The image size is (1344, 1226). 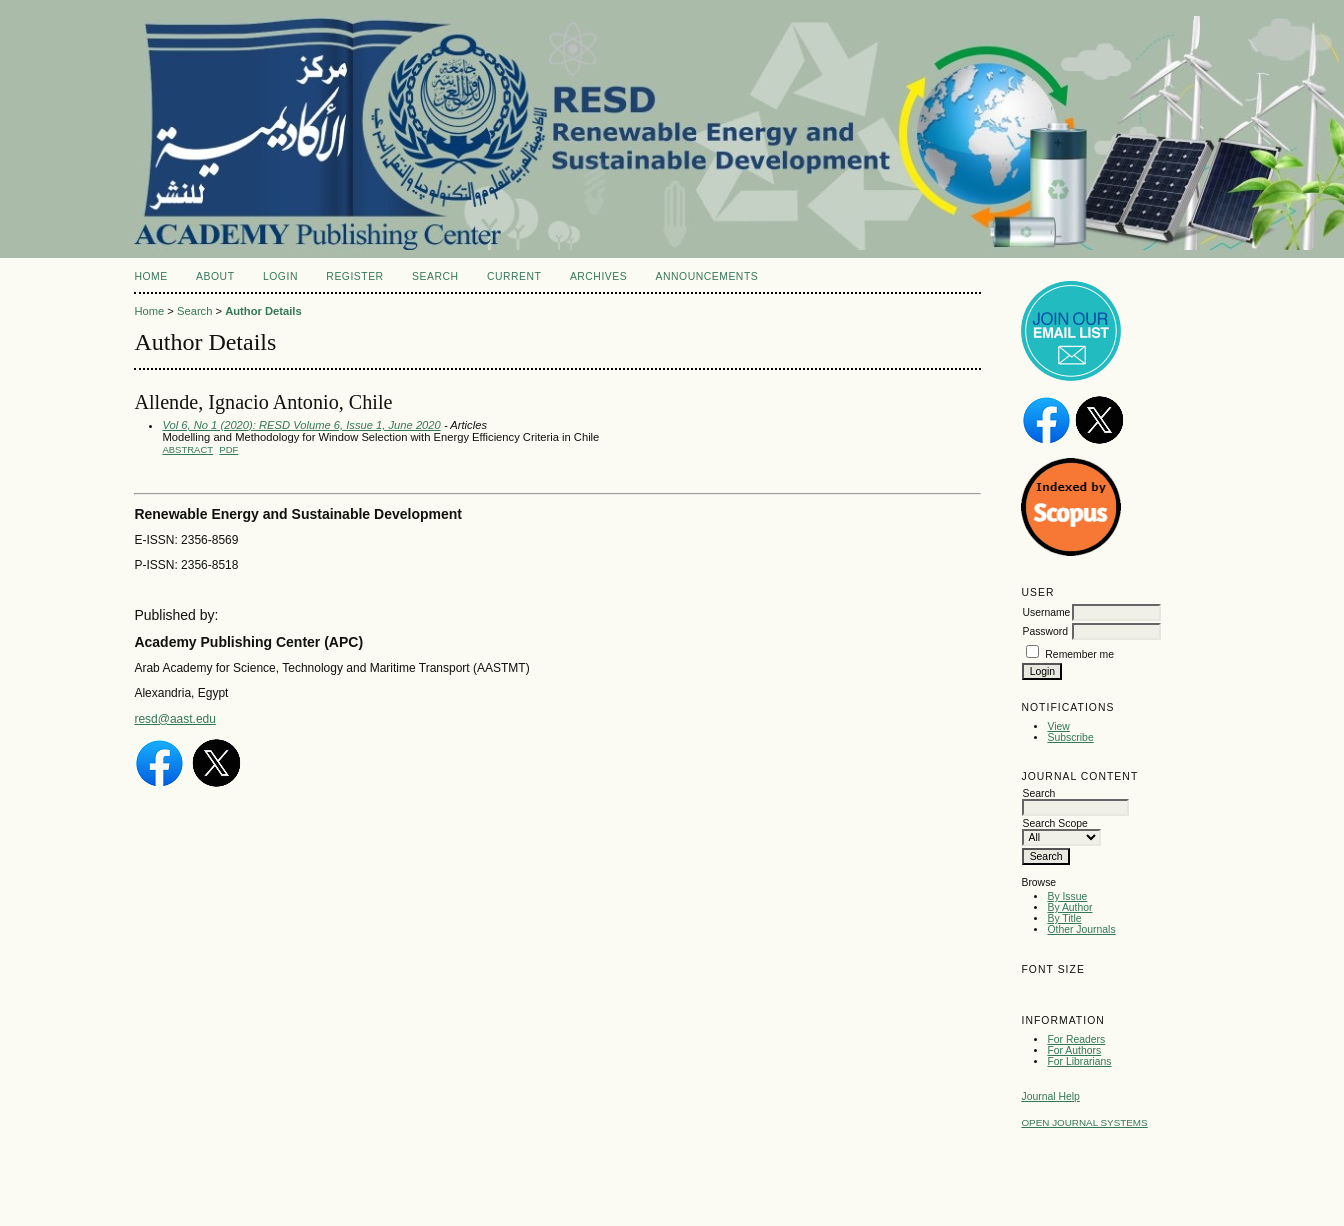 What do you see at coordinates (215, 276) in the screenshot?
I see `About` at bounding box center [215, 276].